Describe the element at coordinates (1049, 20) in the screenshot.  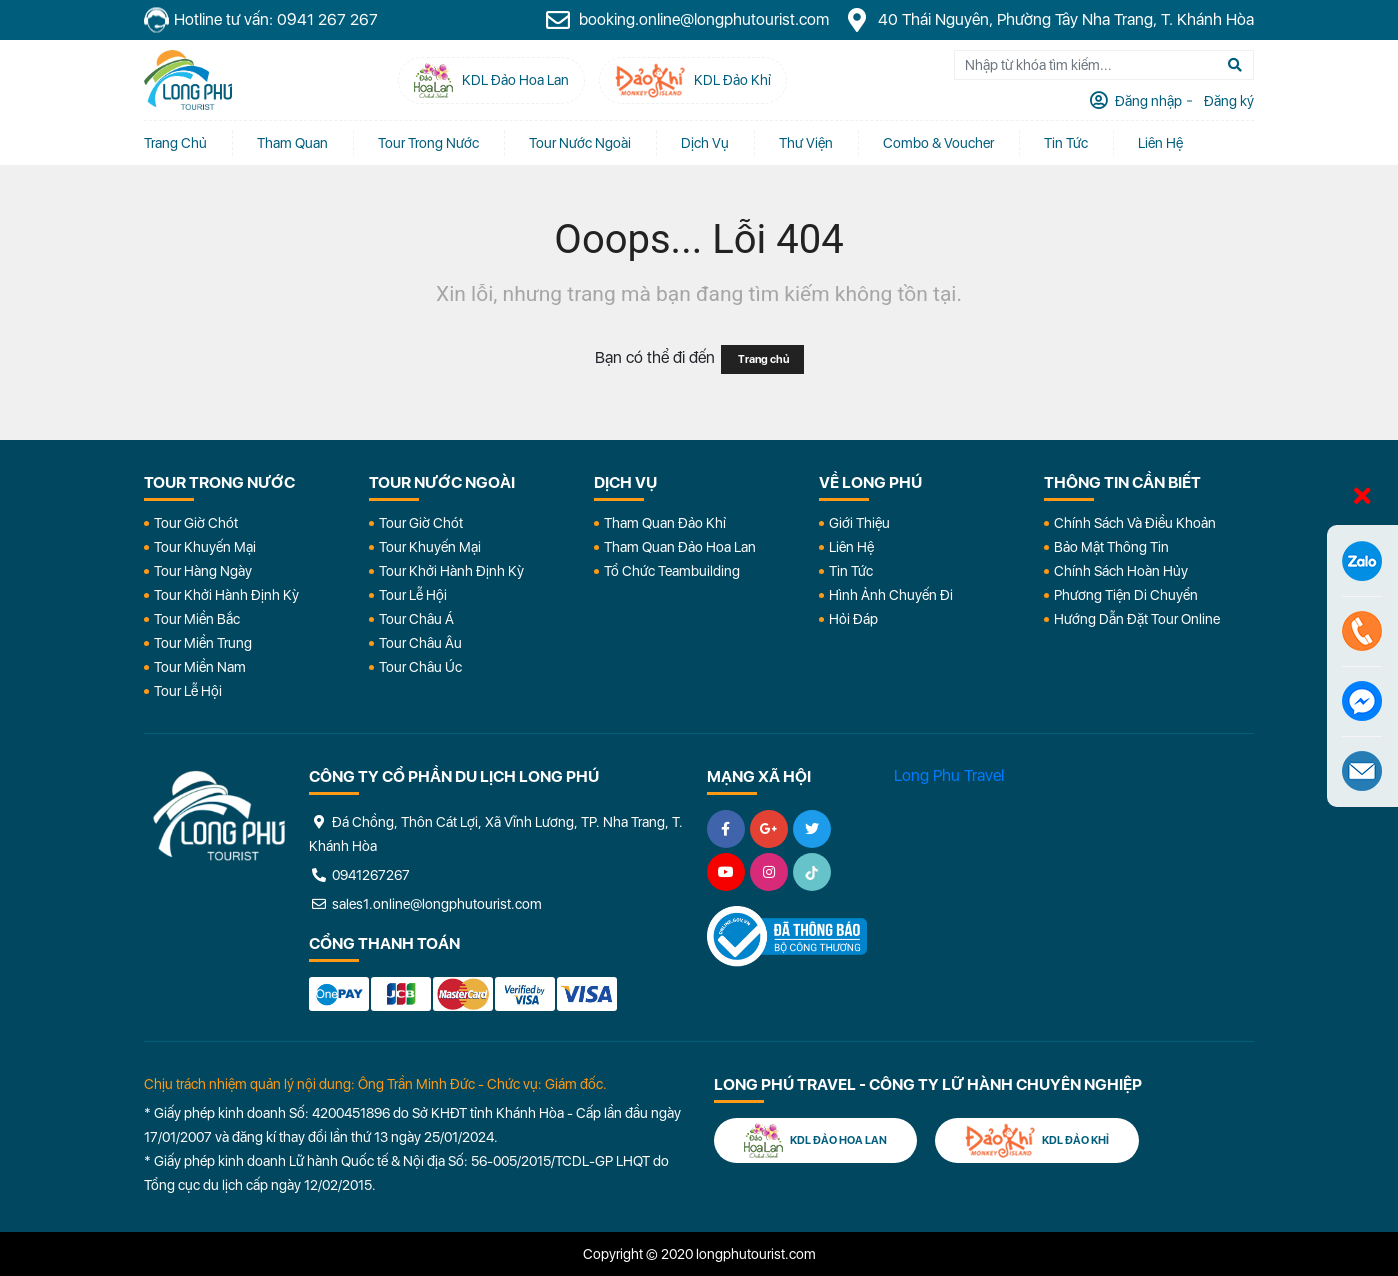
I see `40 Thái Nguyên, Phường Tây Nha Trang, T. Khánh Hòa` at that location.